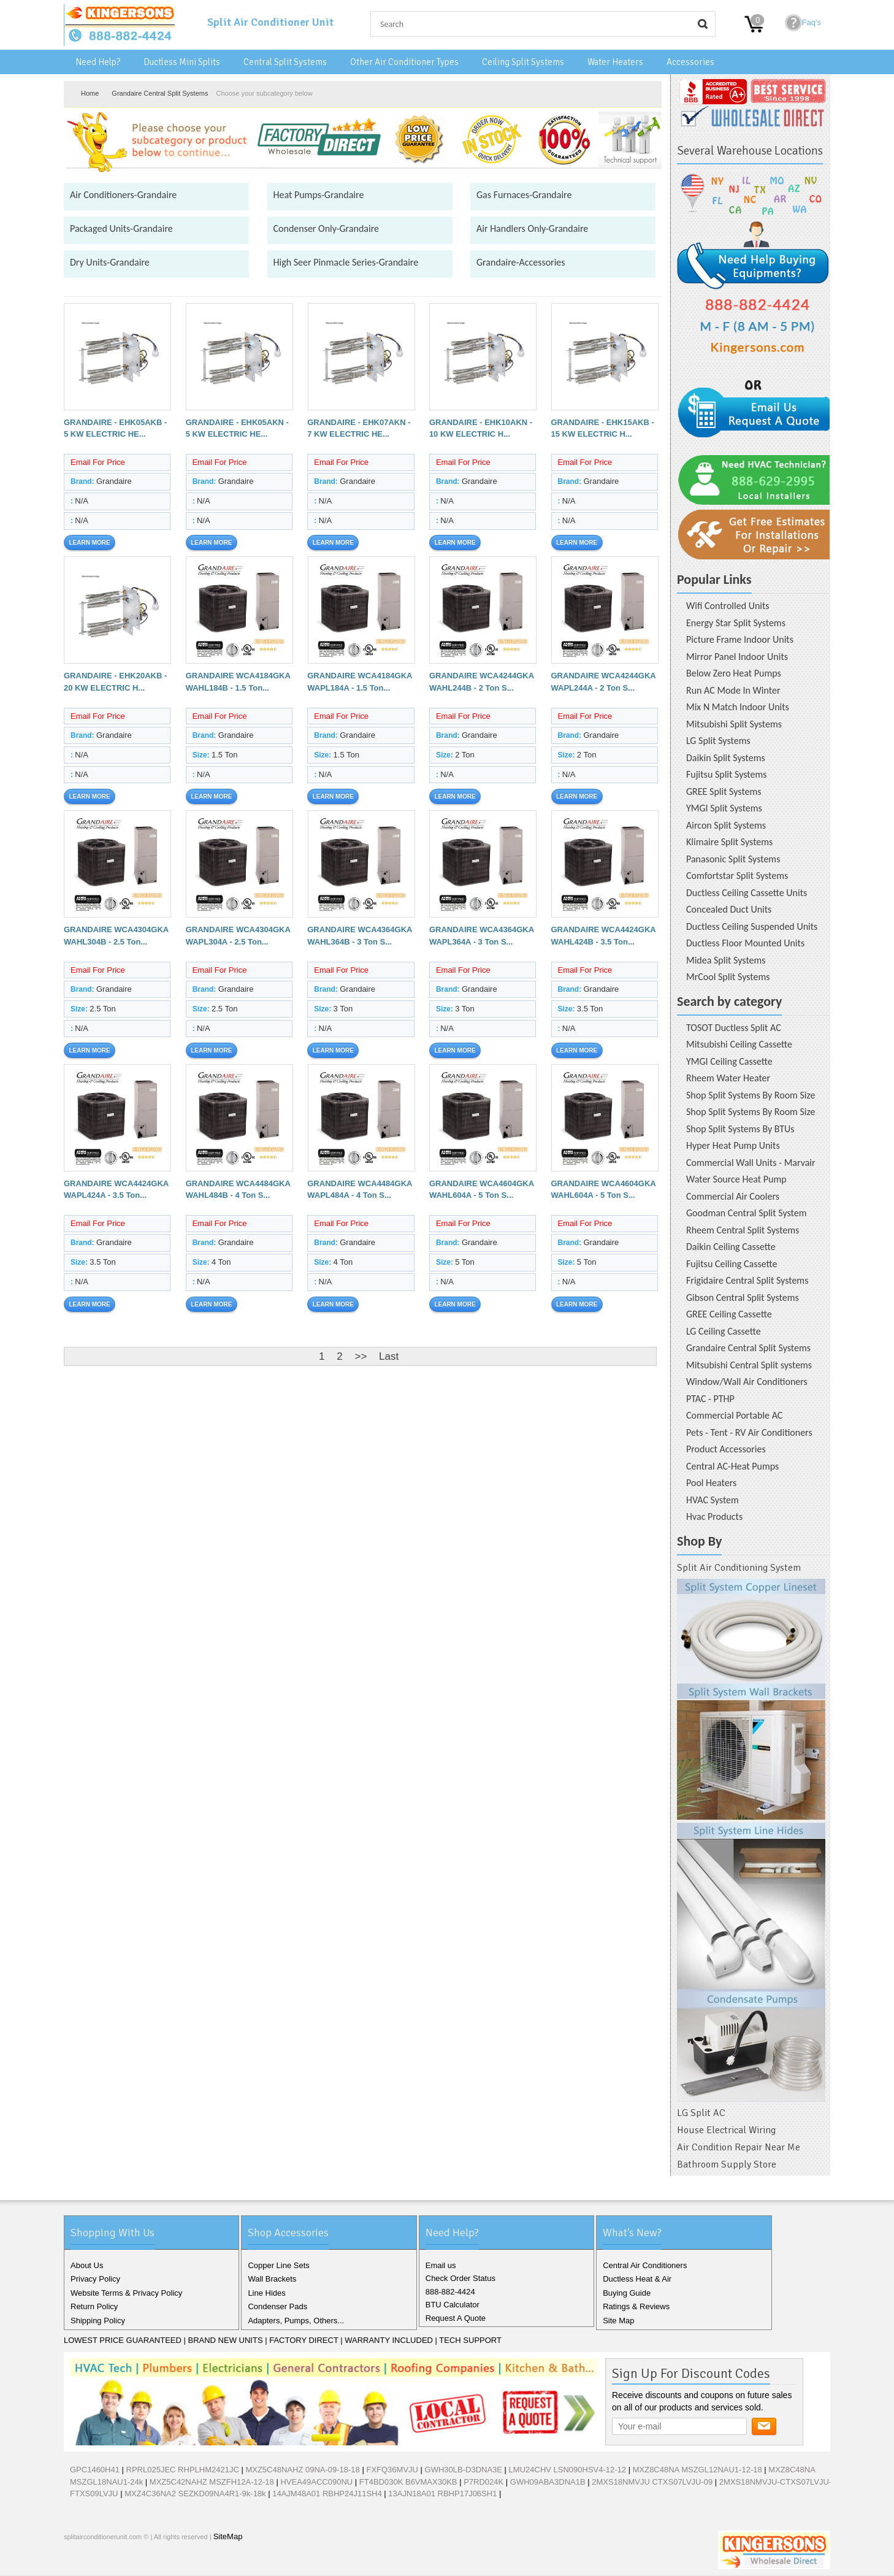 This screenshot has height=2576, width=894. I want to click on GRANDAIRE - EHK10AKN - 10 KW ELECTRIC H..., so click(480, 428).